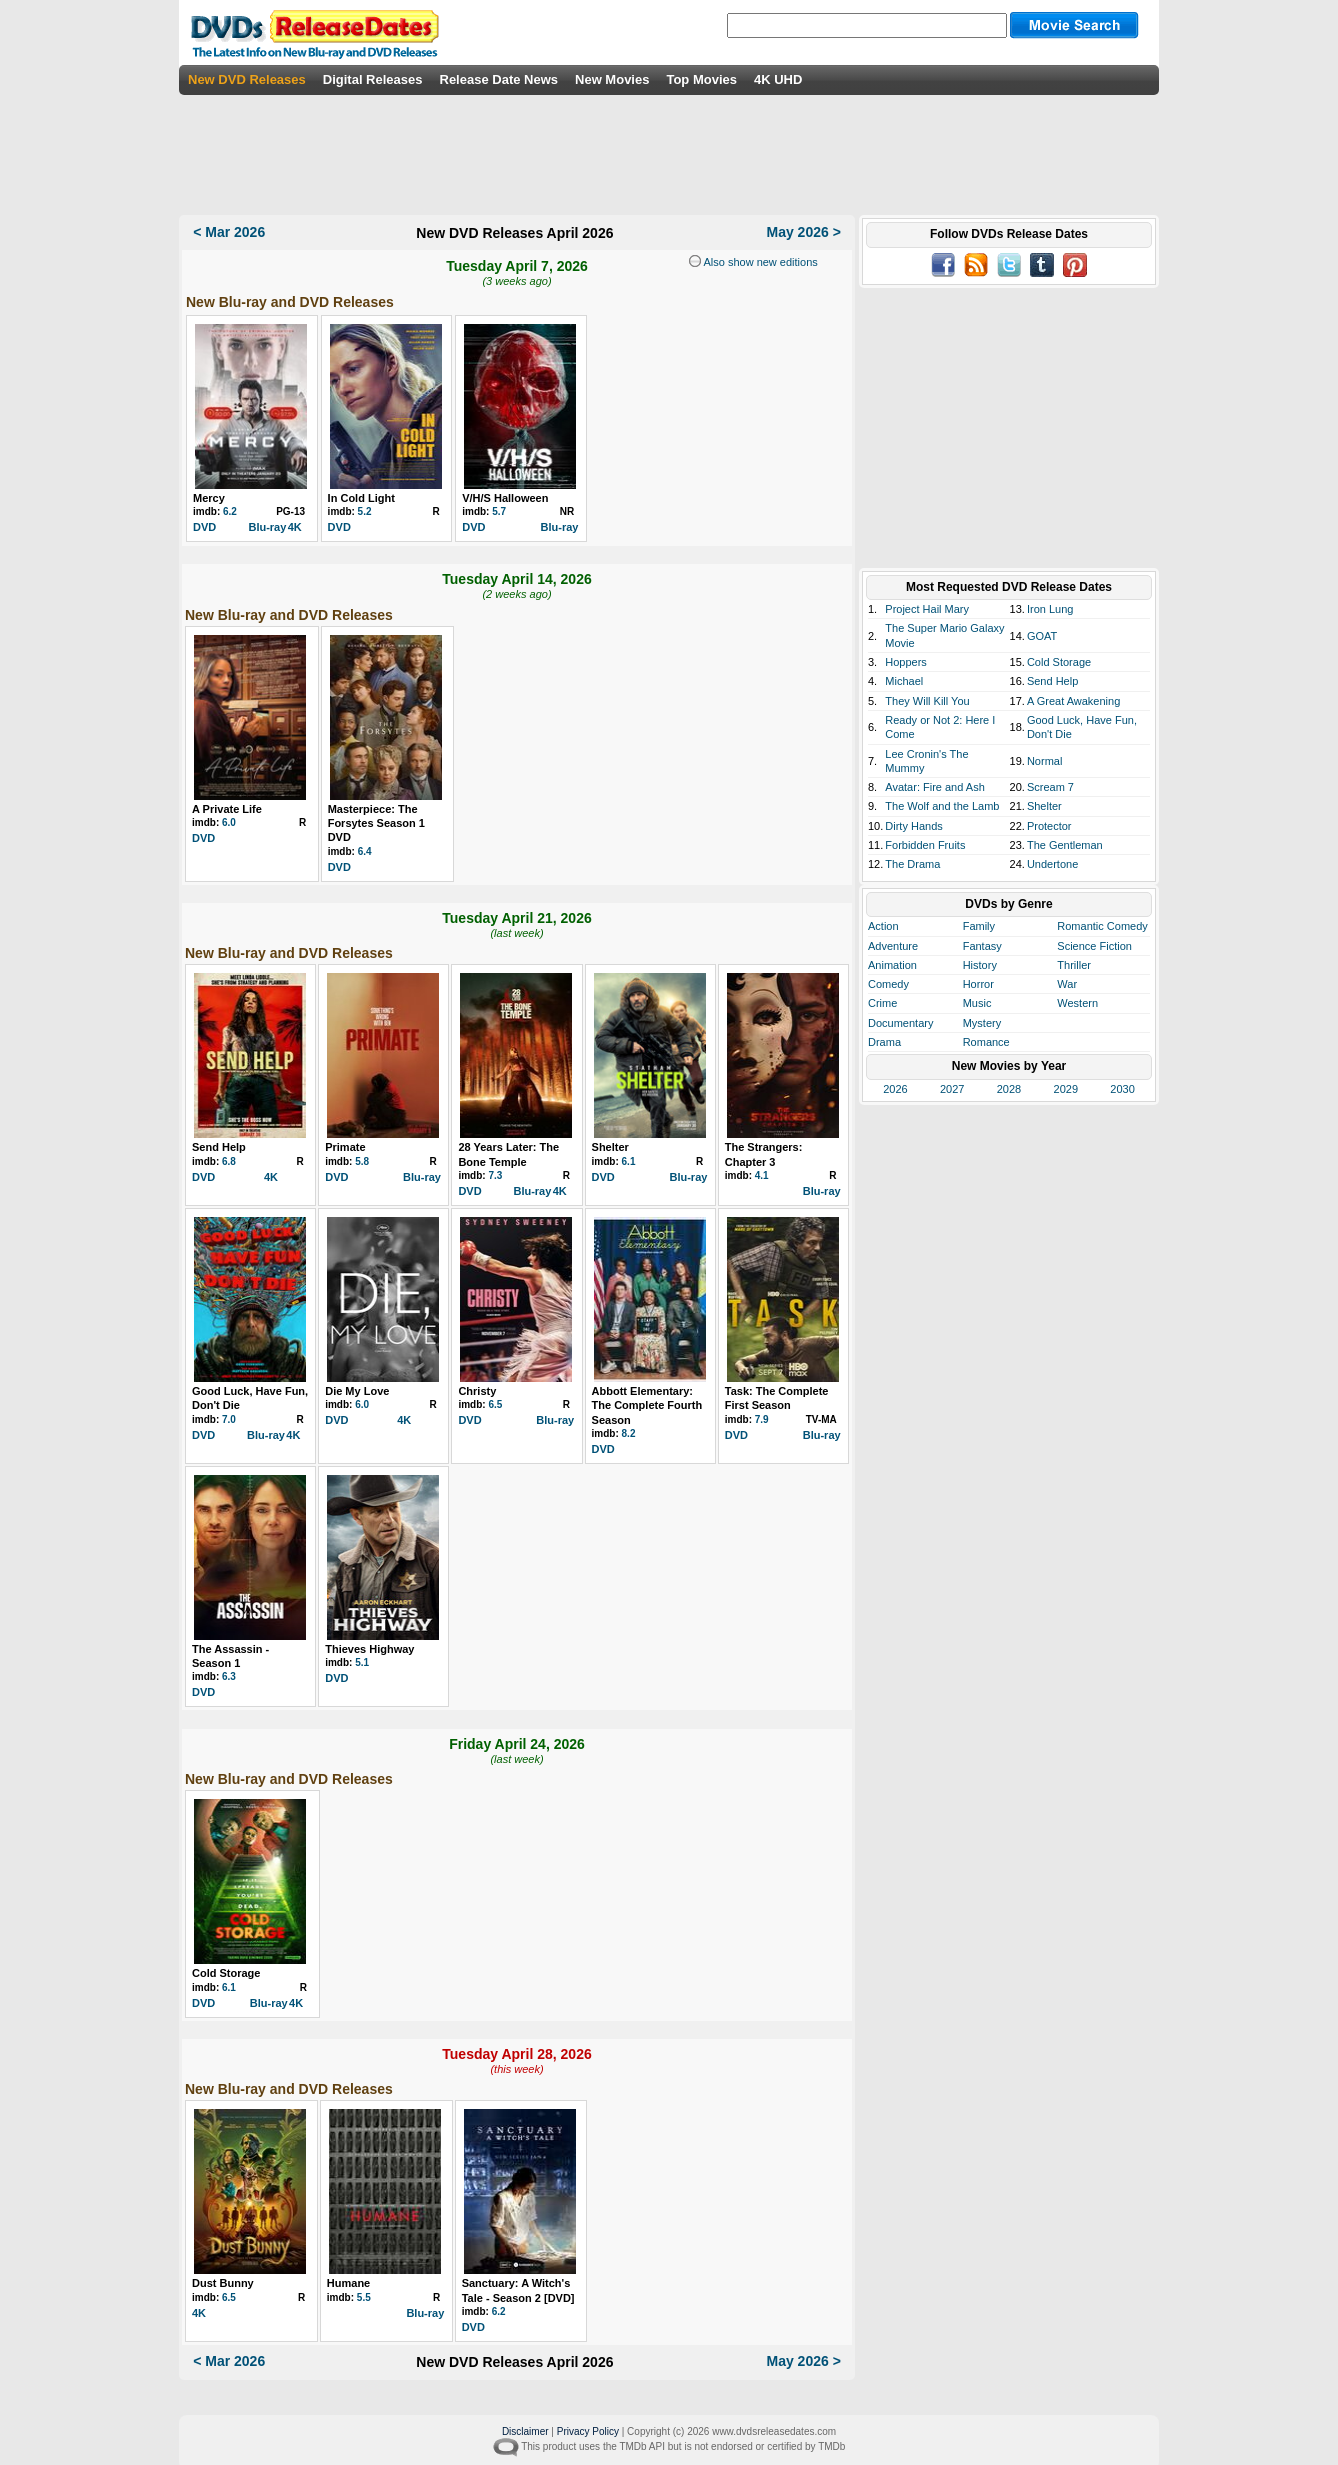 This screenshot has height=2465, width=1338. I want to click on New Movies, so click(612, 79).